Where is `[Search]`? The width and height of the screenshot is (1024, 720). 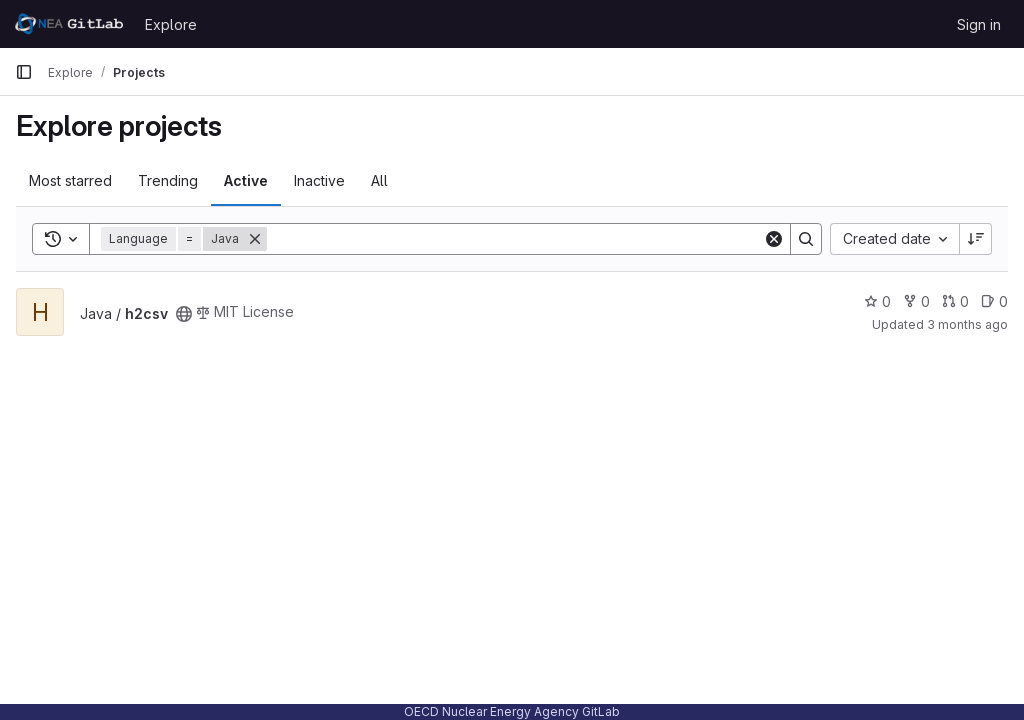
[Search] is located at coordinates (515, 239).